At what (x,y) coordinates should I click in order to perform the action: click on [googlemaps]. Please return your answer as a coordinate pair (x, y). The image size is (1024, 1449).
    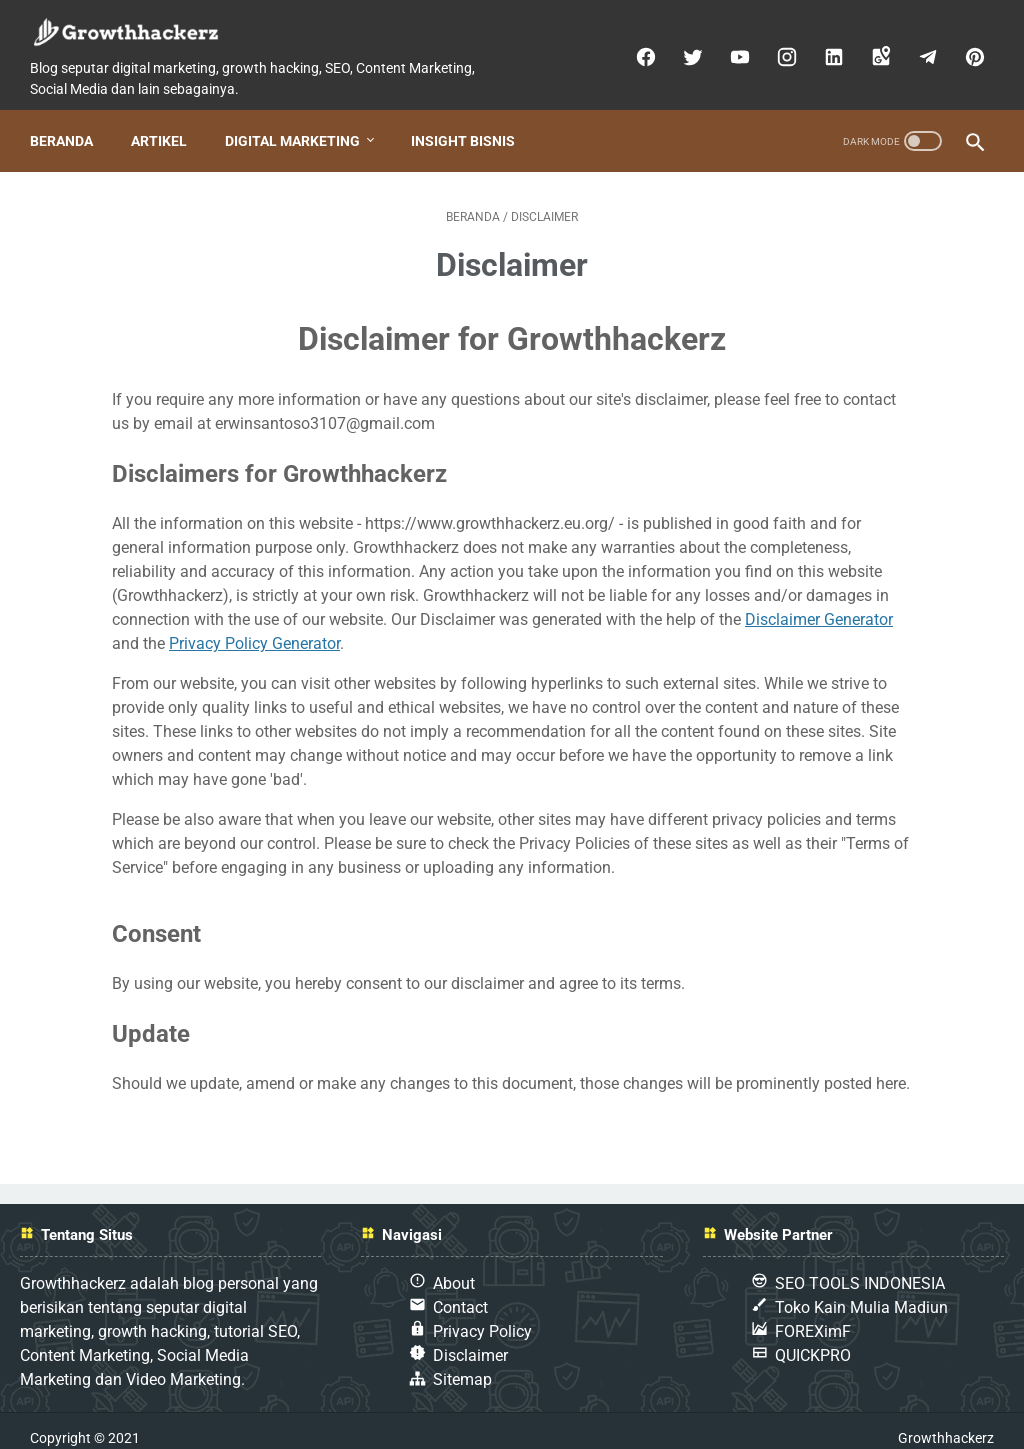
    Looking at the image, I should click on (872, 48).